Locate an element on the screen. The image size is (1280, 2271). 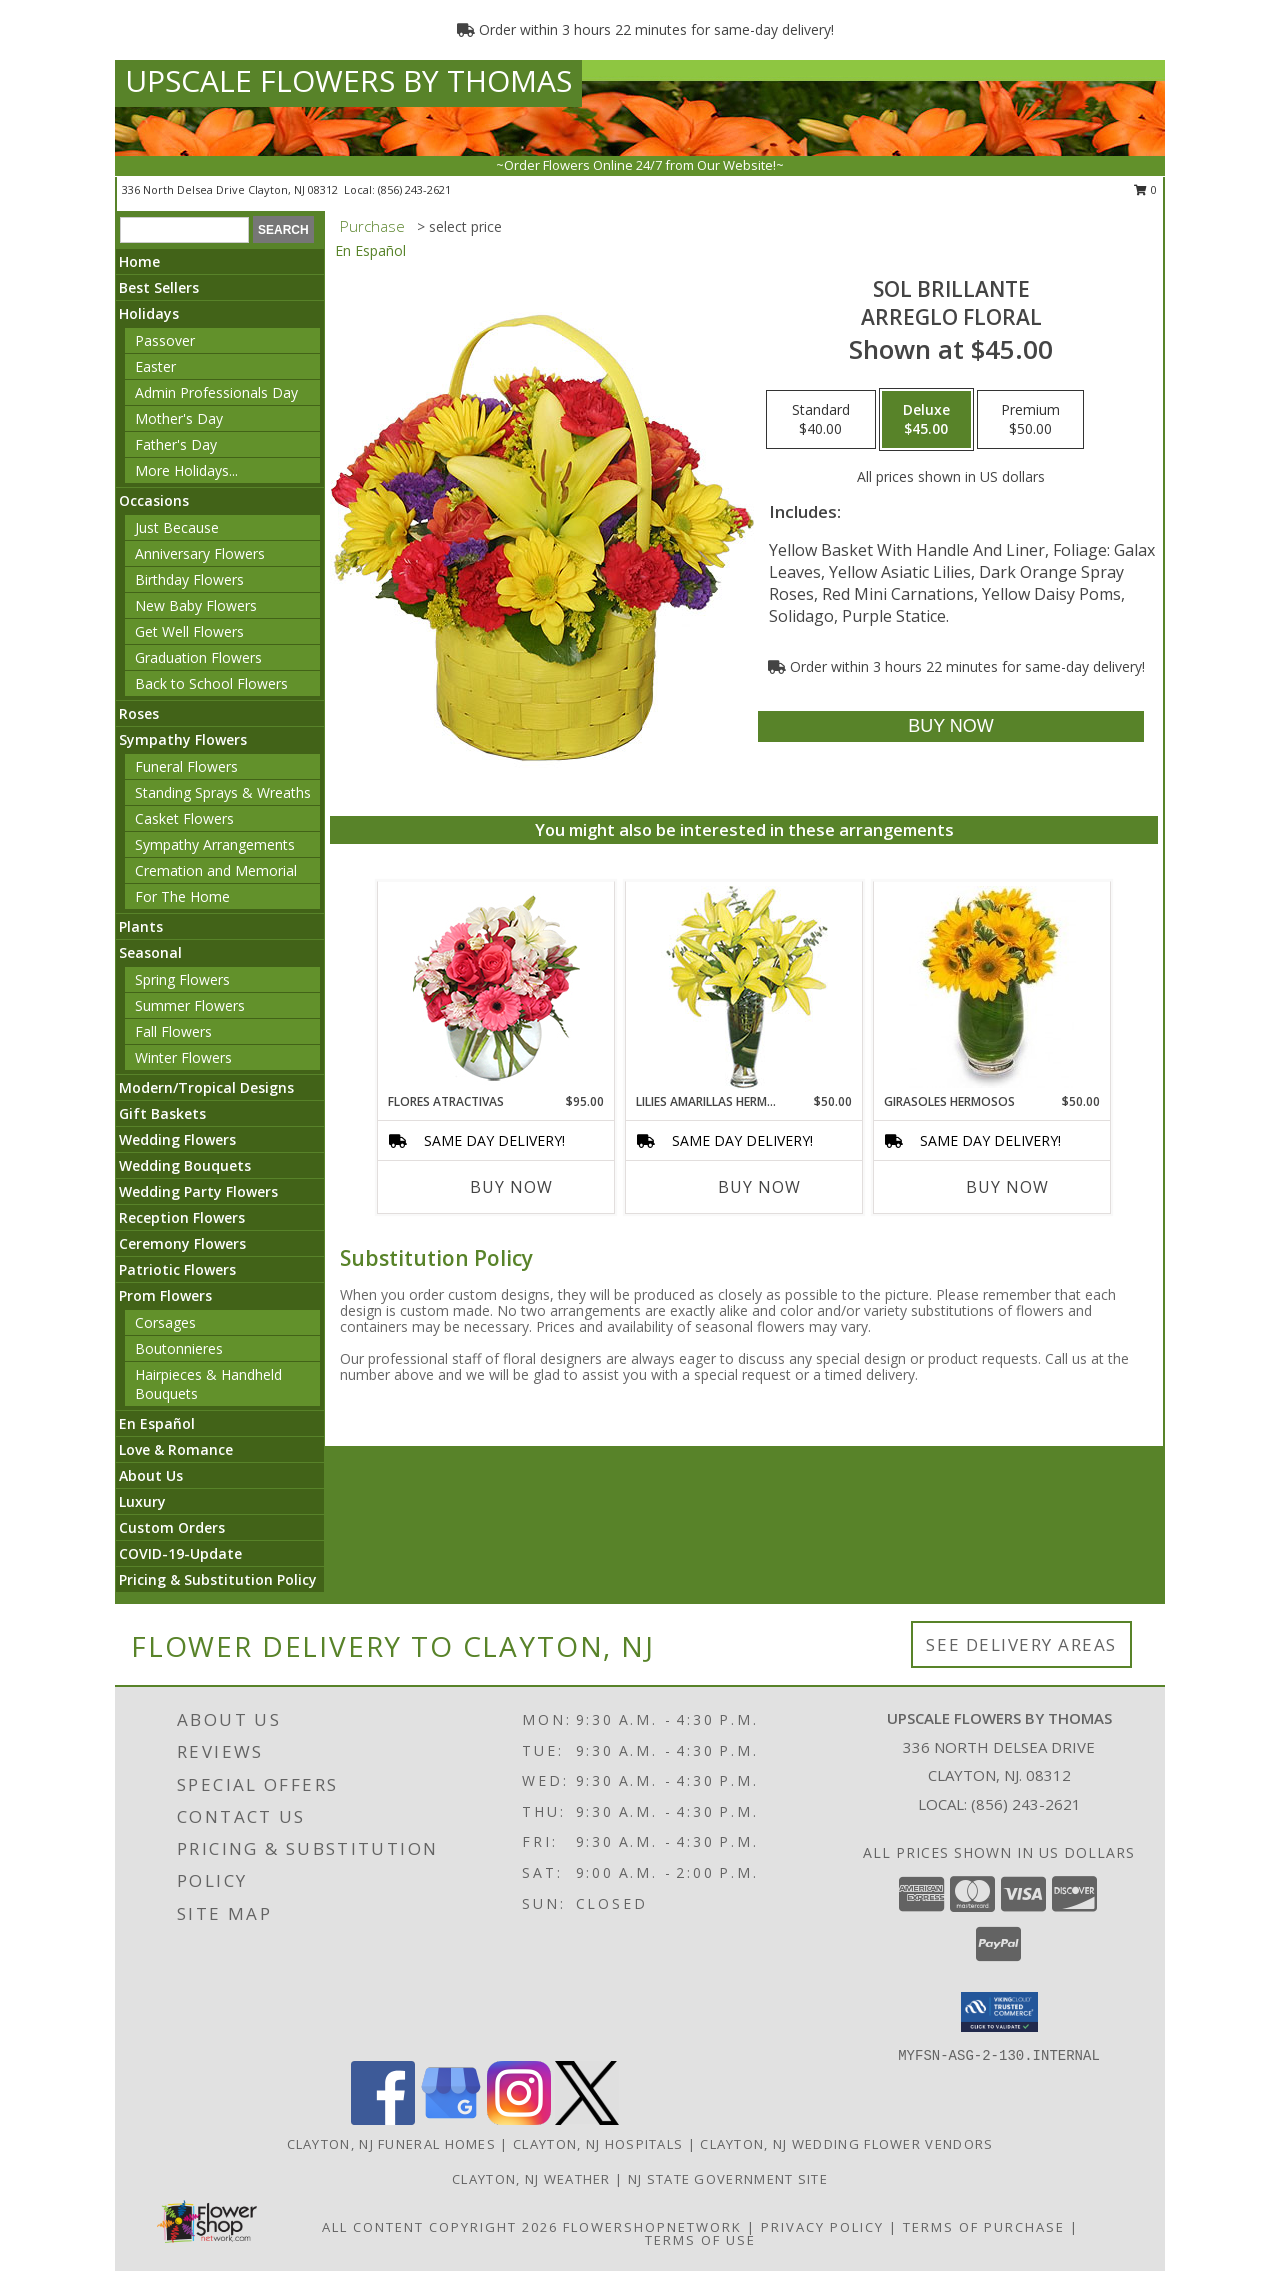
Just Because is located at coordinates (177, 527).